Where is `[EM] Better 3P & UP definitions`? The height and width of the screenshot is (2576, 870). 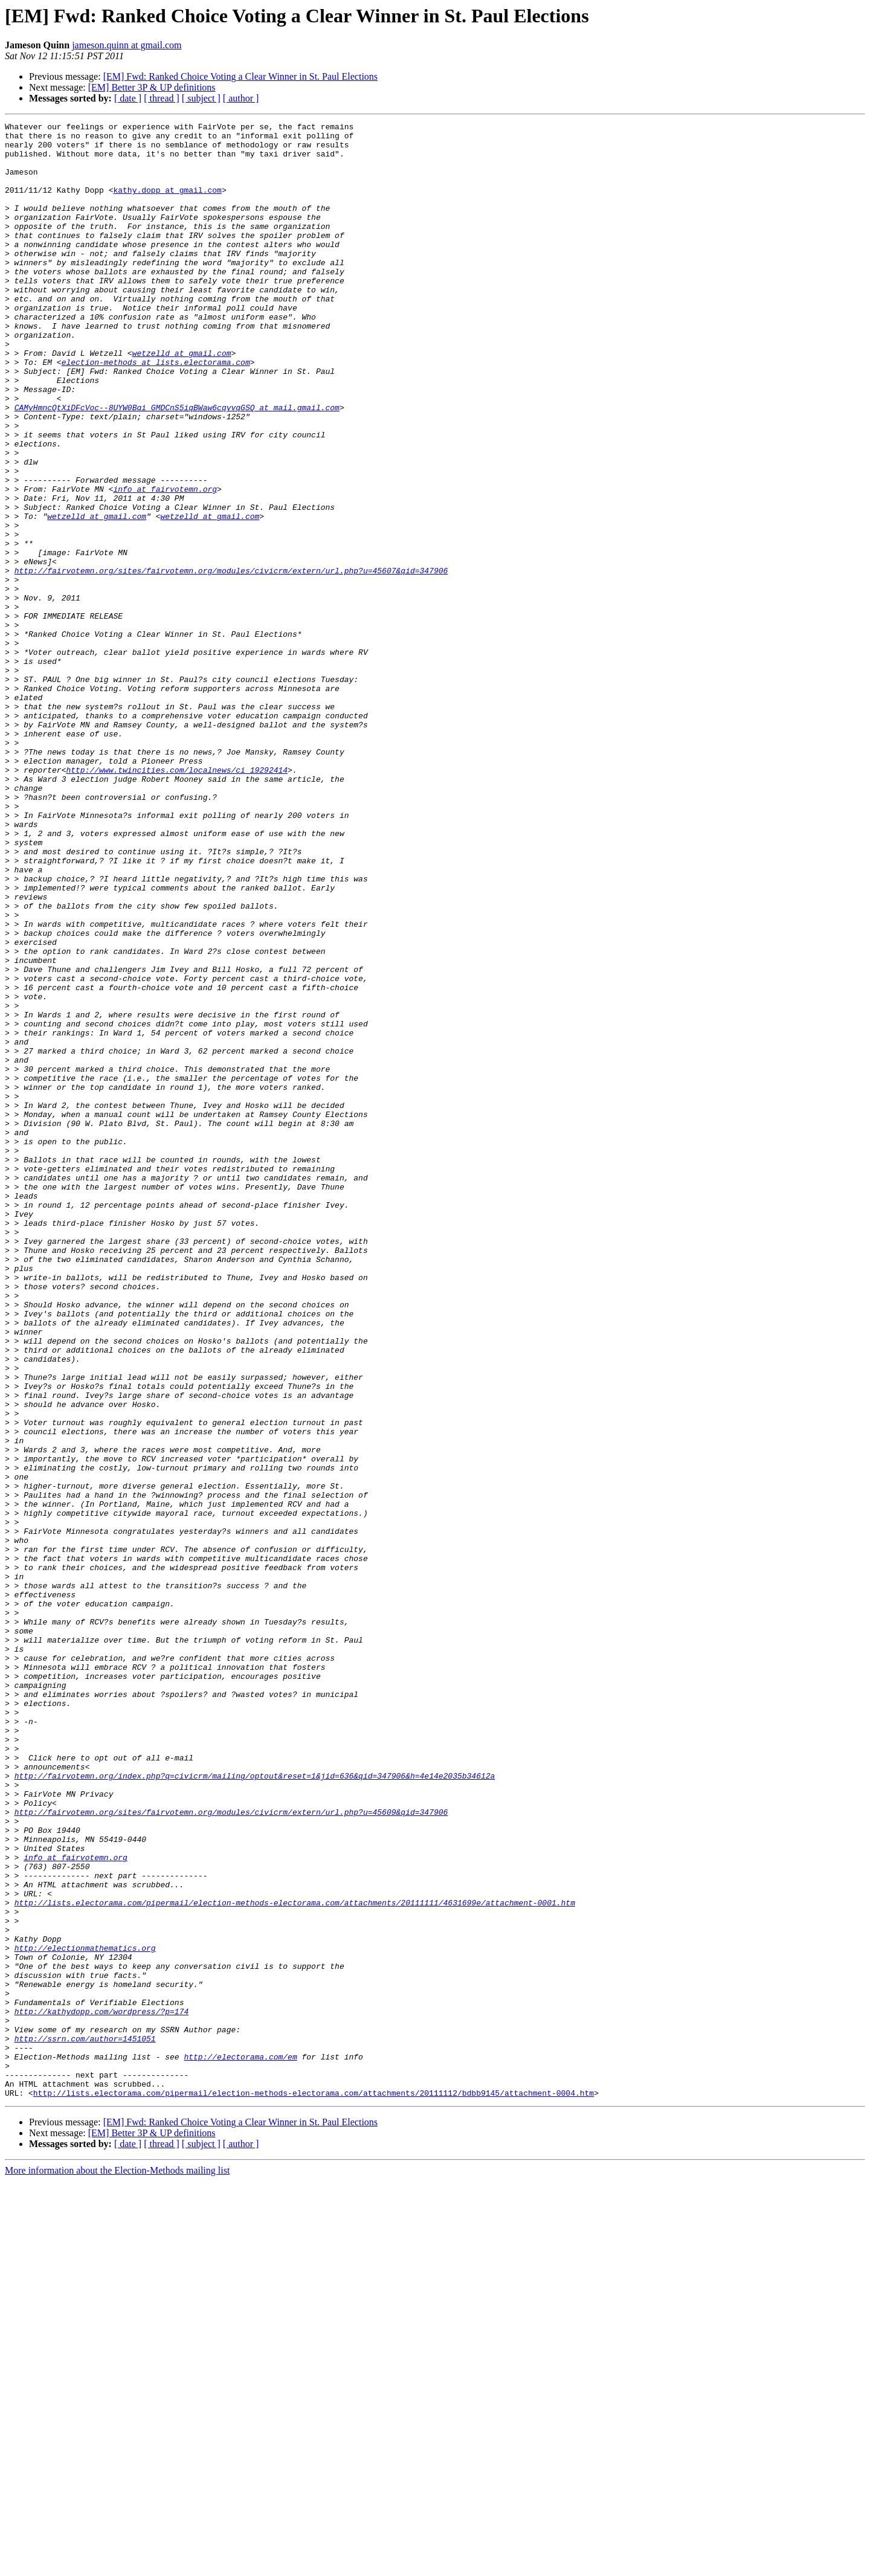
[EM] Better 3P & UP definitions is located at coordinates (152, 87).